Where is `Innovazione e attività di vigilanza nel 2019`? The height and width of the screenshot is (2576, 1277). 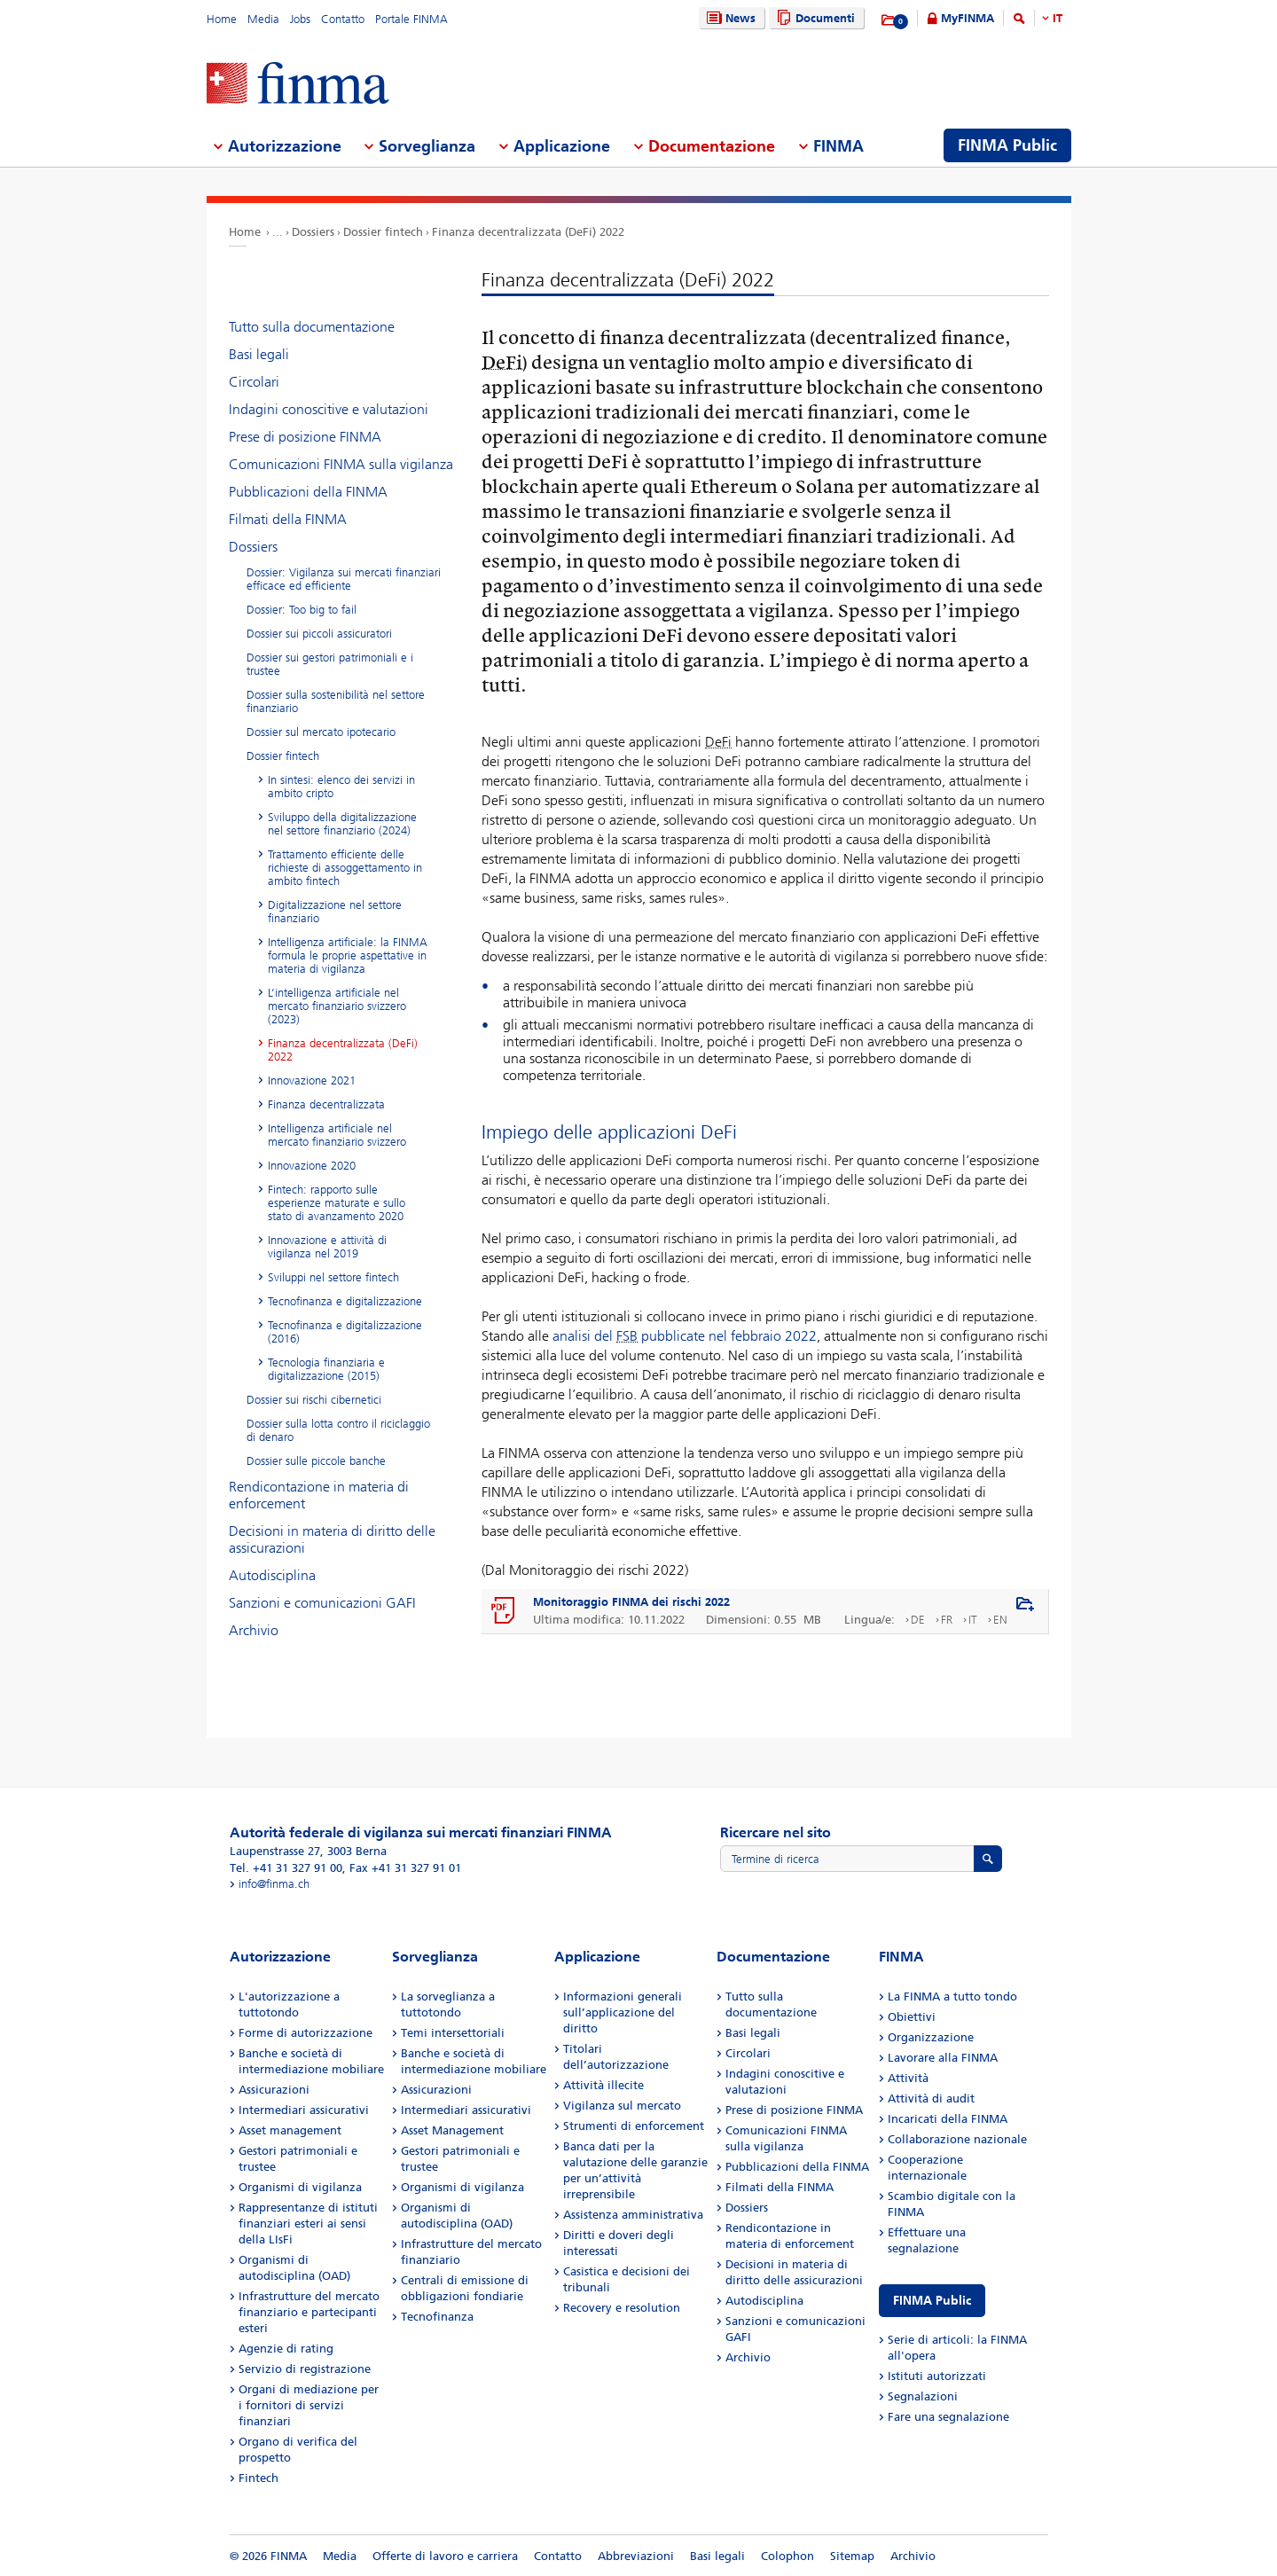 Innovazione e attività di vigilanza nel 2019 is located at coordinates (327, 1246).